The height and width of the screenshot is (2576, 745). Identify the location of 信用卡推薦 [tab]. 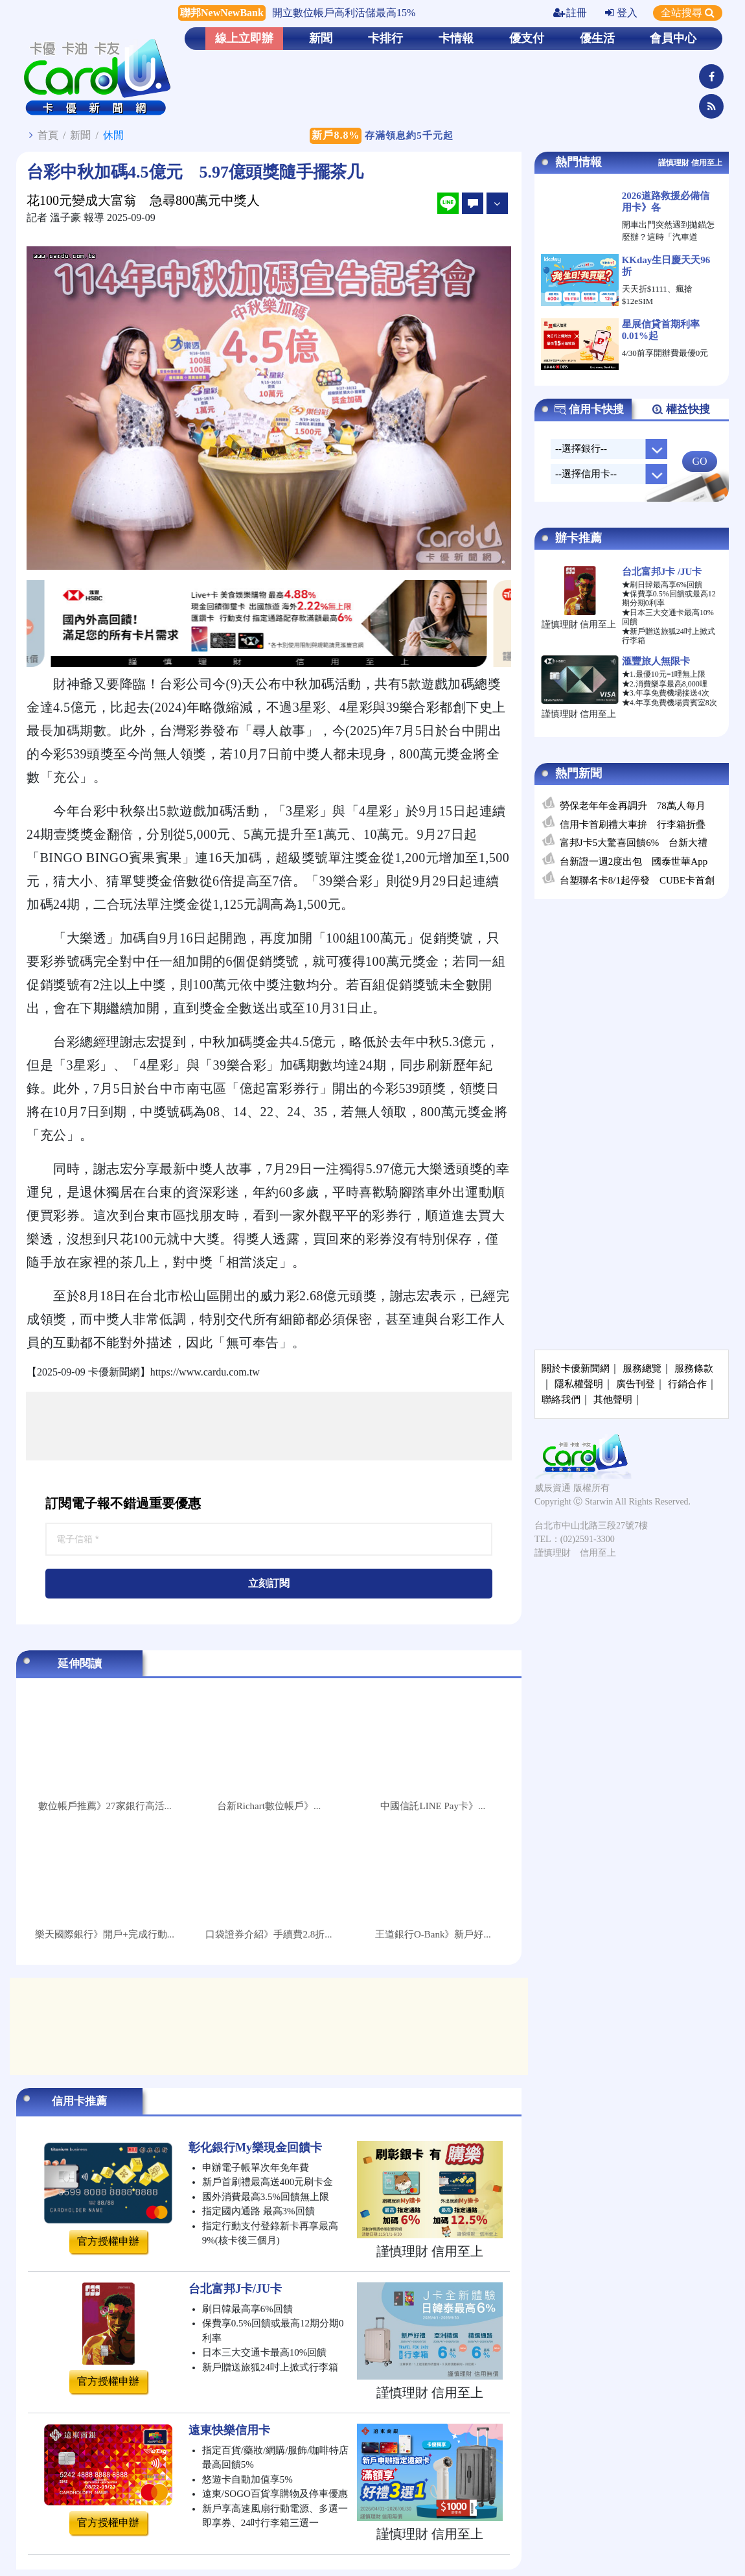
(79, 2101).